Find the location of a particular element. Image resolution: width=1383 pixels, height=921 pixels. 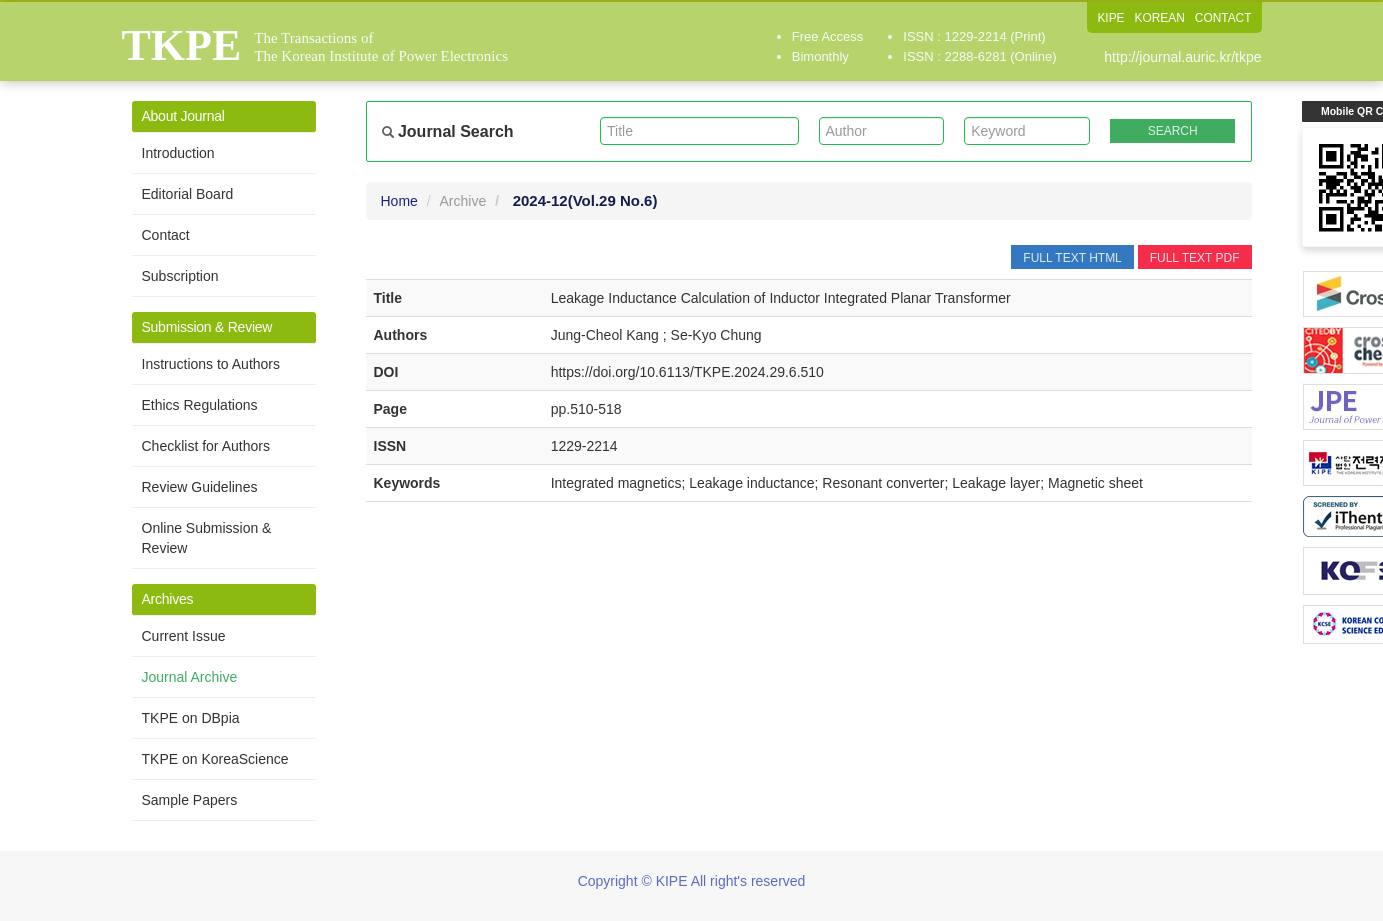

Checklist for Authors is located at coordinates (206, 446).